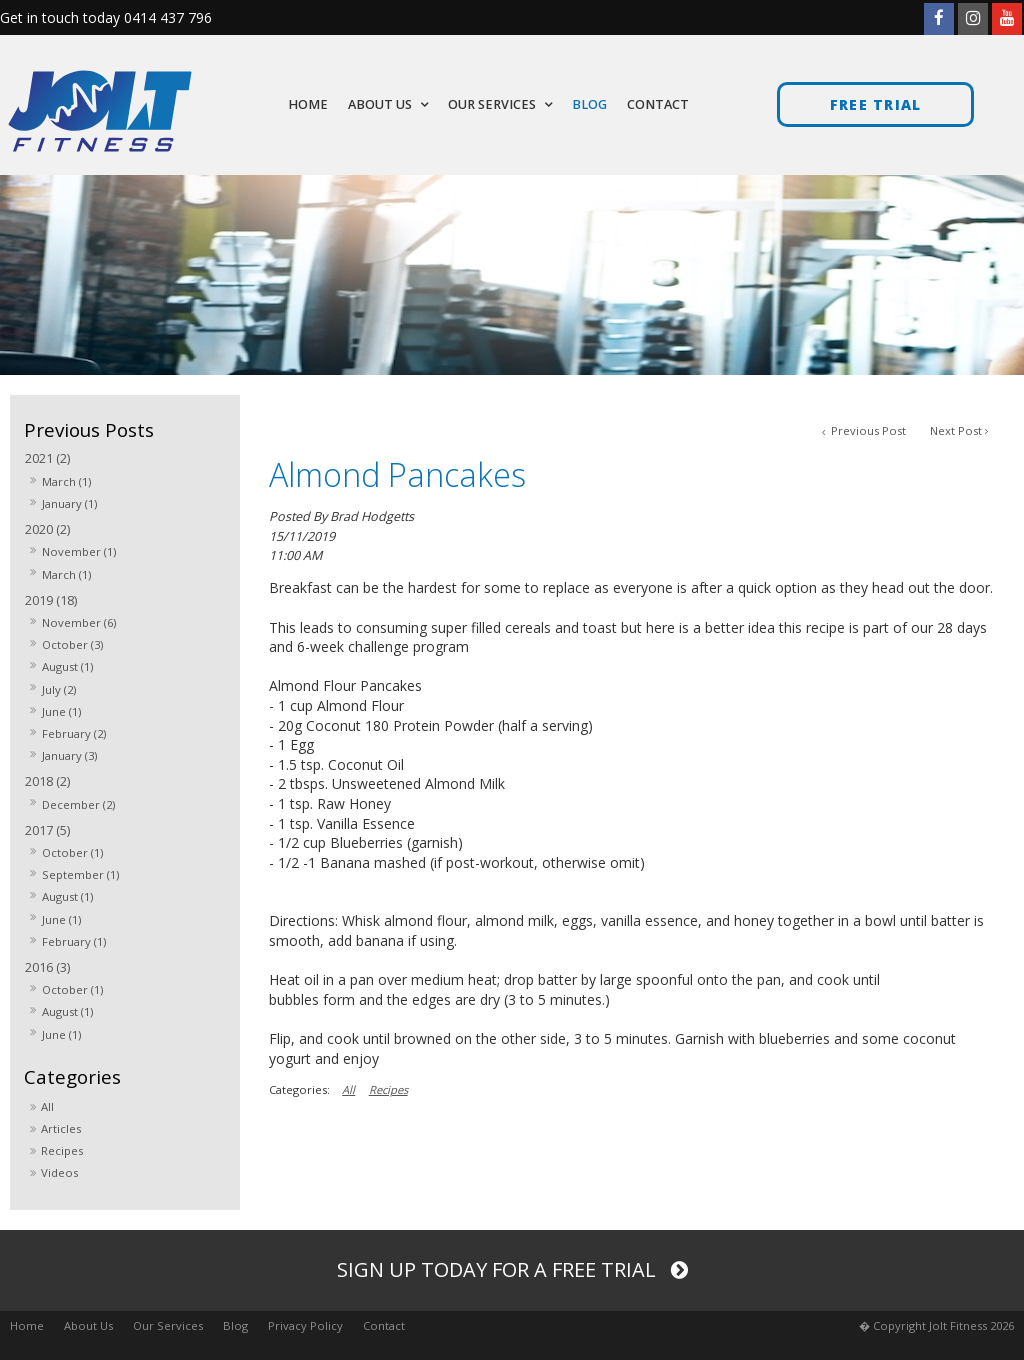 This screenshot has height=1360, width=1024. Describe the element at coordinates (235, 1325) in the screenshot. I see `Blog` at that location.